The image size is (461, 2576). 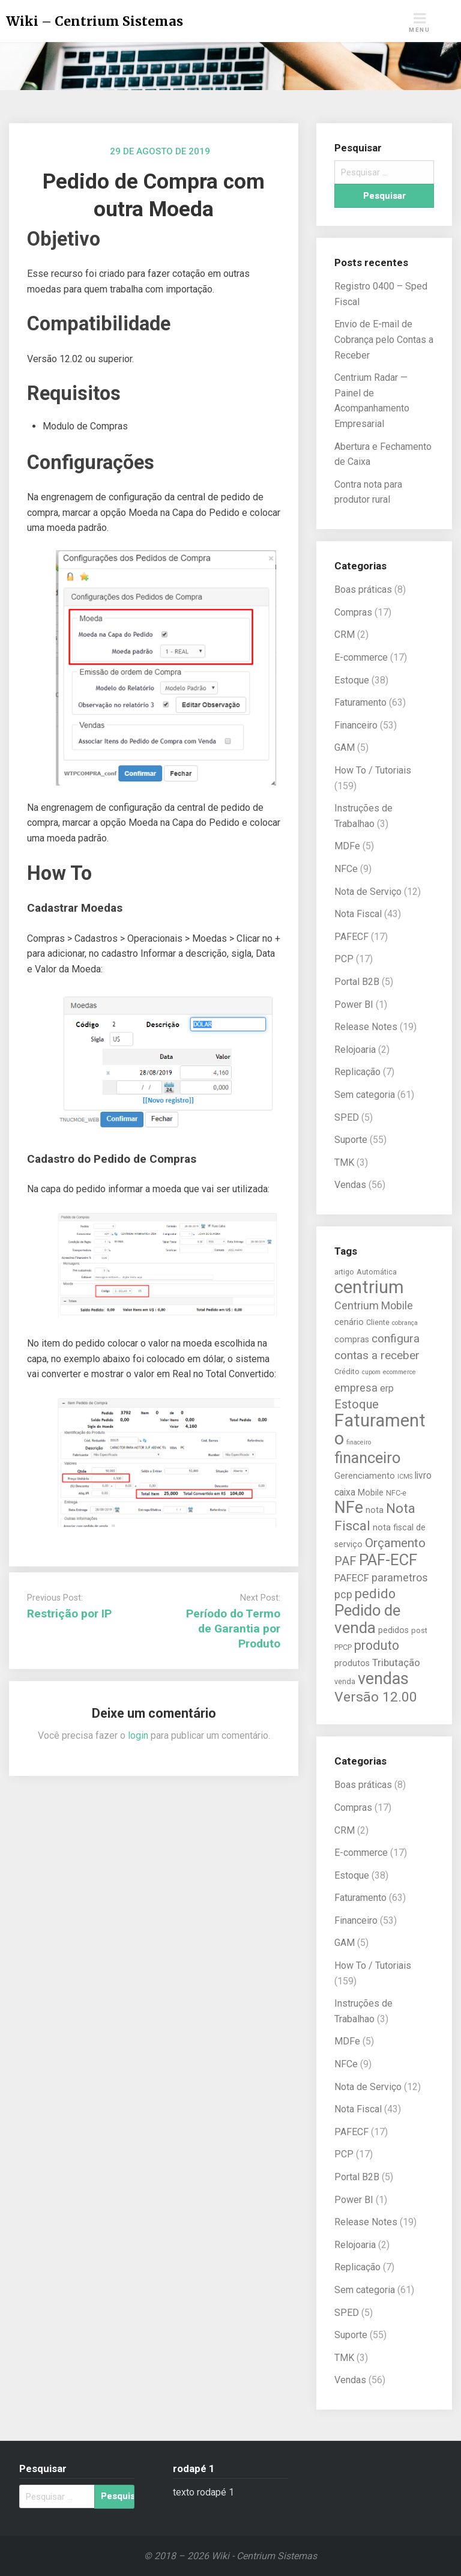 What do you see at coordinates (356, 725) in the screenshot?
I see `Financeiro` at bounding box center [356, 725].